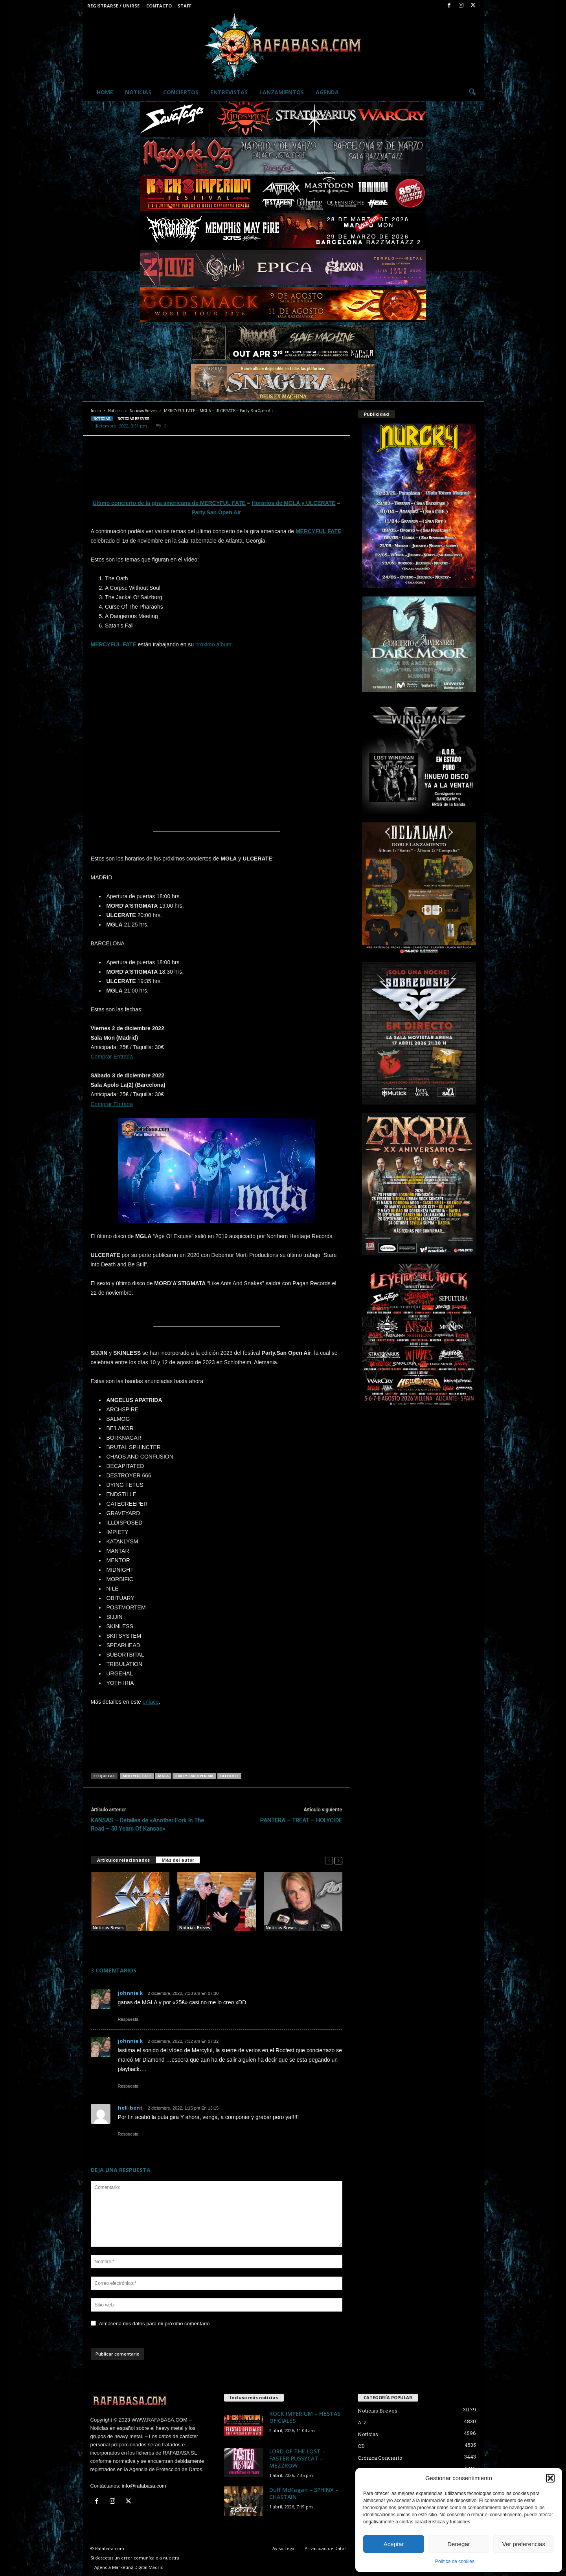 Image resolution: width=566 pixels, height=2576 pixels. I want to click on Horarios de MGLA y ULCERATE, so click(294, 503).